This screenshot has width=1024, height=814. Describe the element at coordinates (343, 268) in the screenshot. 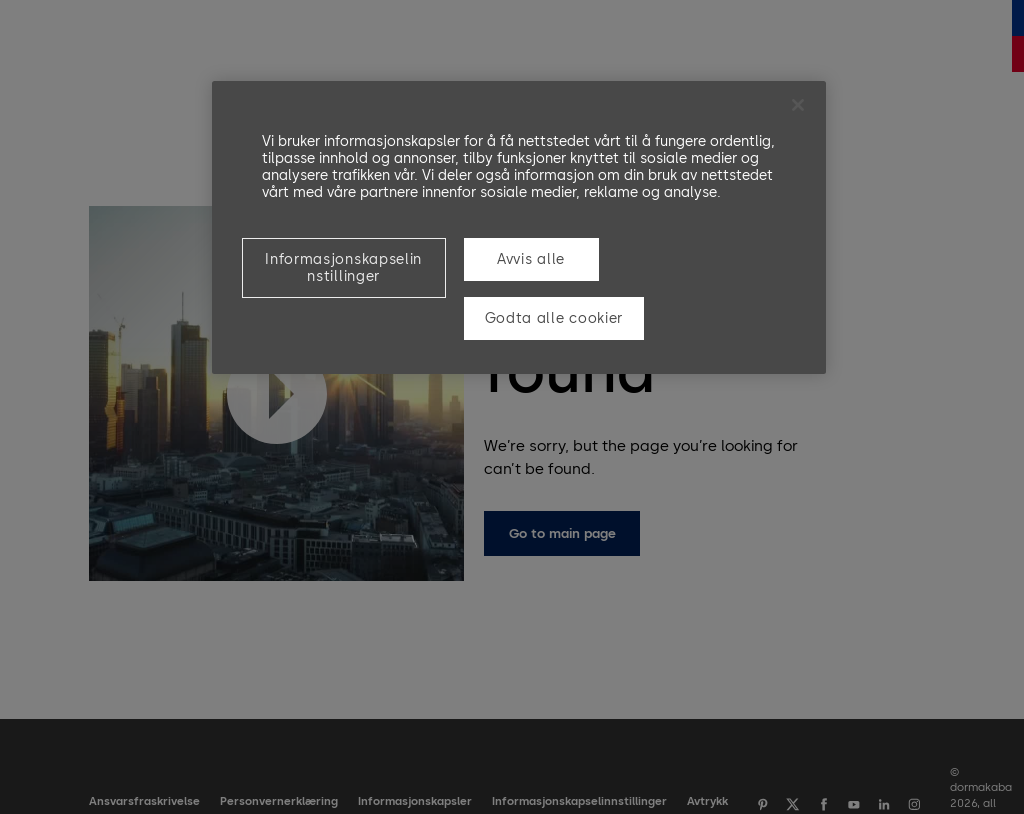

I see `Informasjonskapselinnstillinger [Informasjonskapselinnstillinger, Åpner dialogboksen for preferansesenter]` at that location.